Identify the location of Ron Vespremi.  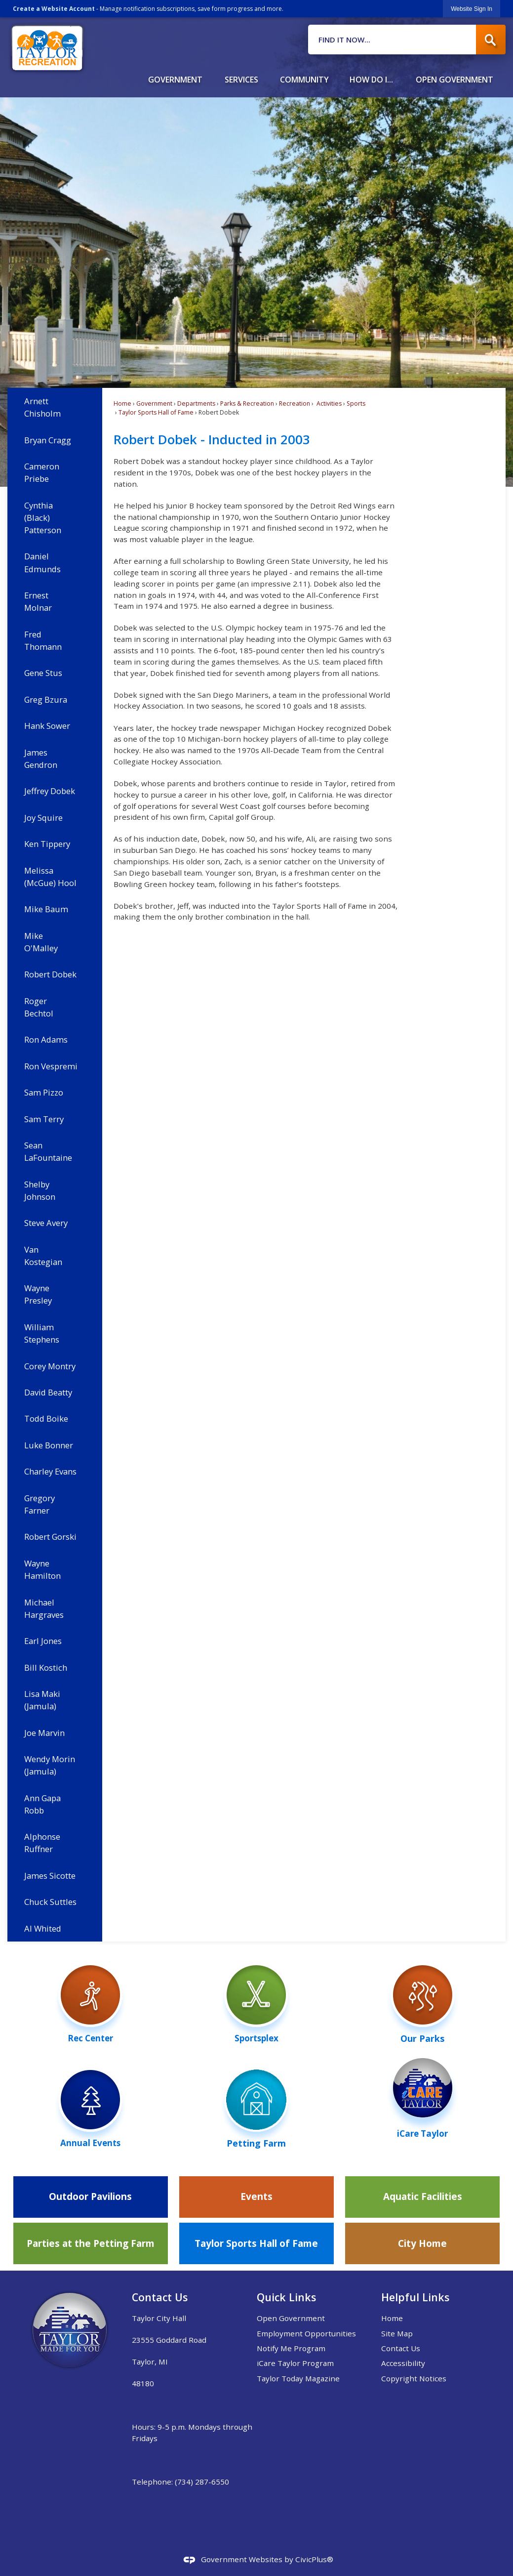
(51, 1066).